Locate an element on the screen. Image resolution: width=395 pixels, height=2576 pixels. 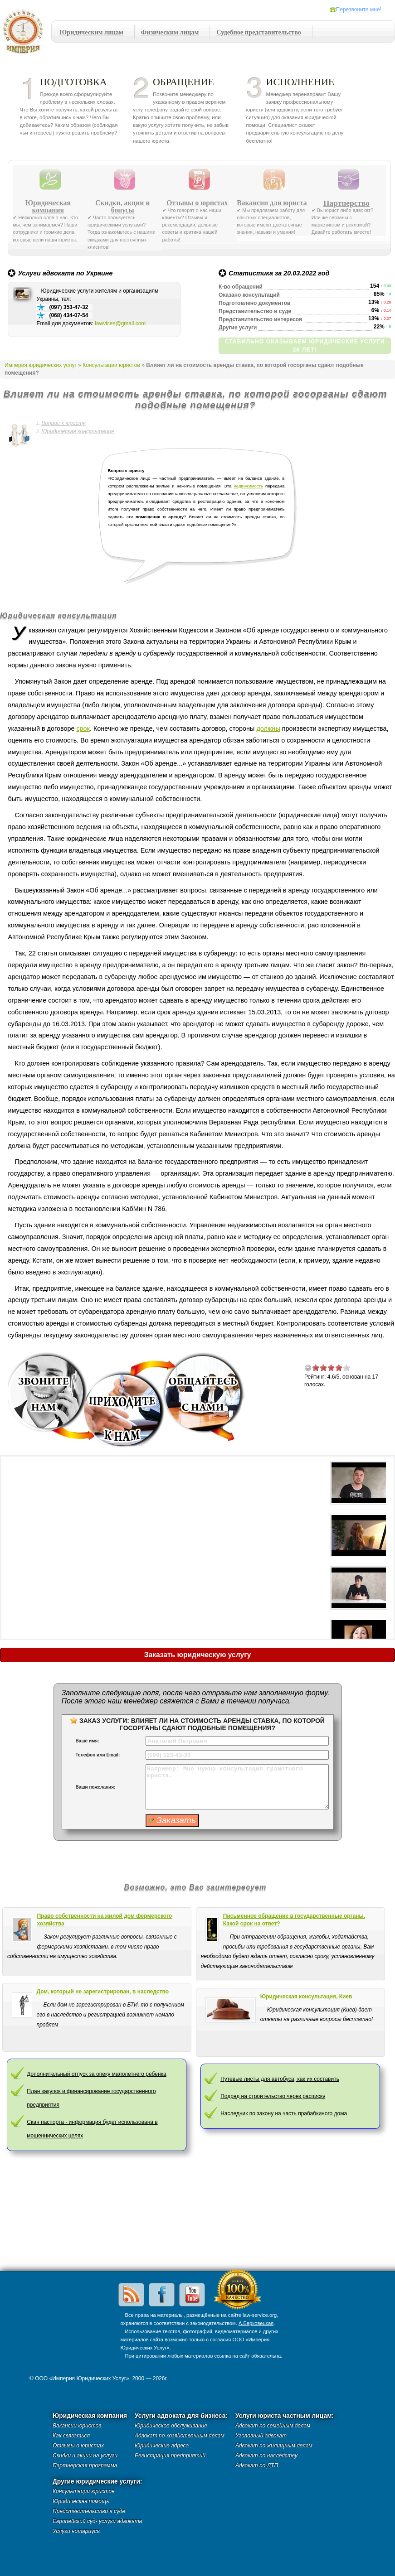
Подряд на строительство через расписку is located at coordinates (272, 2096).